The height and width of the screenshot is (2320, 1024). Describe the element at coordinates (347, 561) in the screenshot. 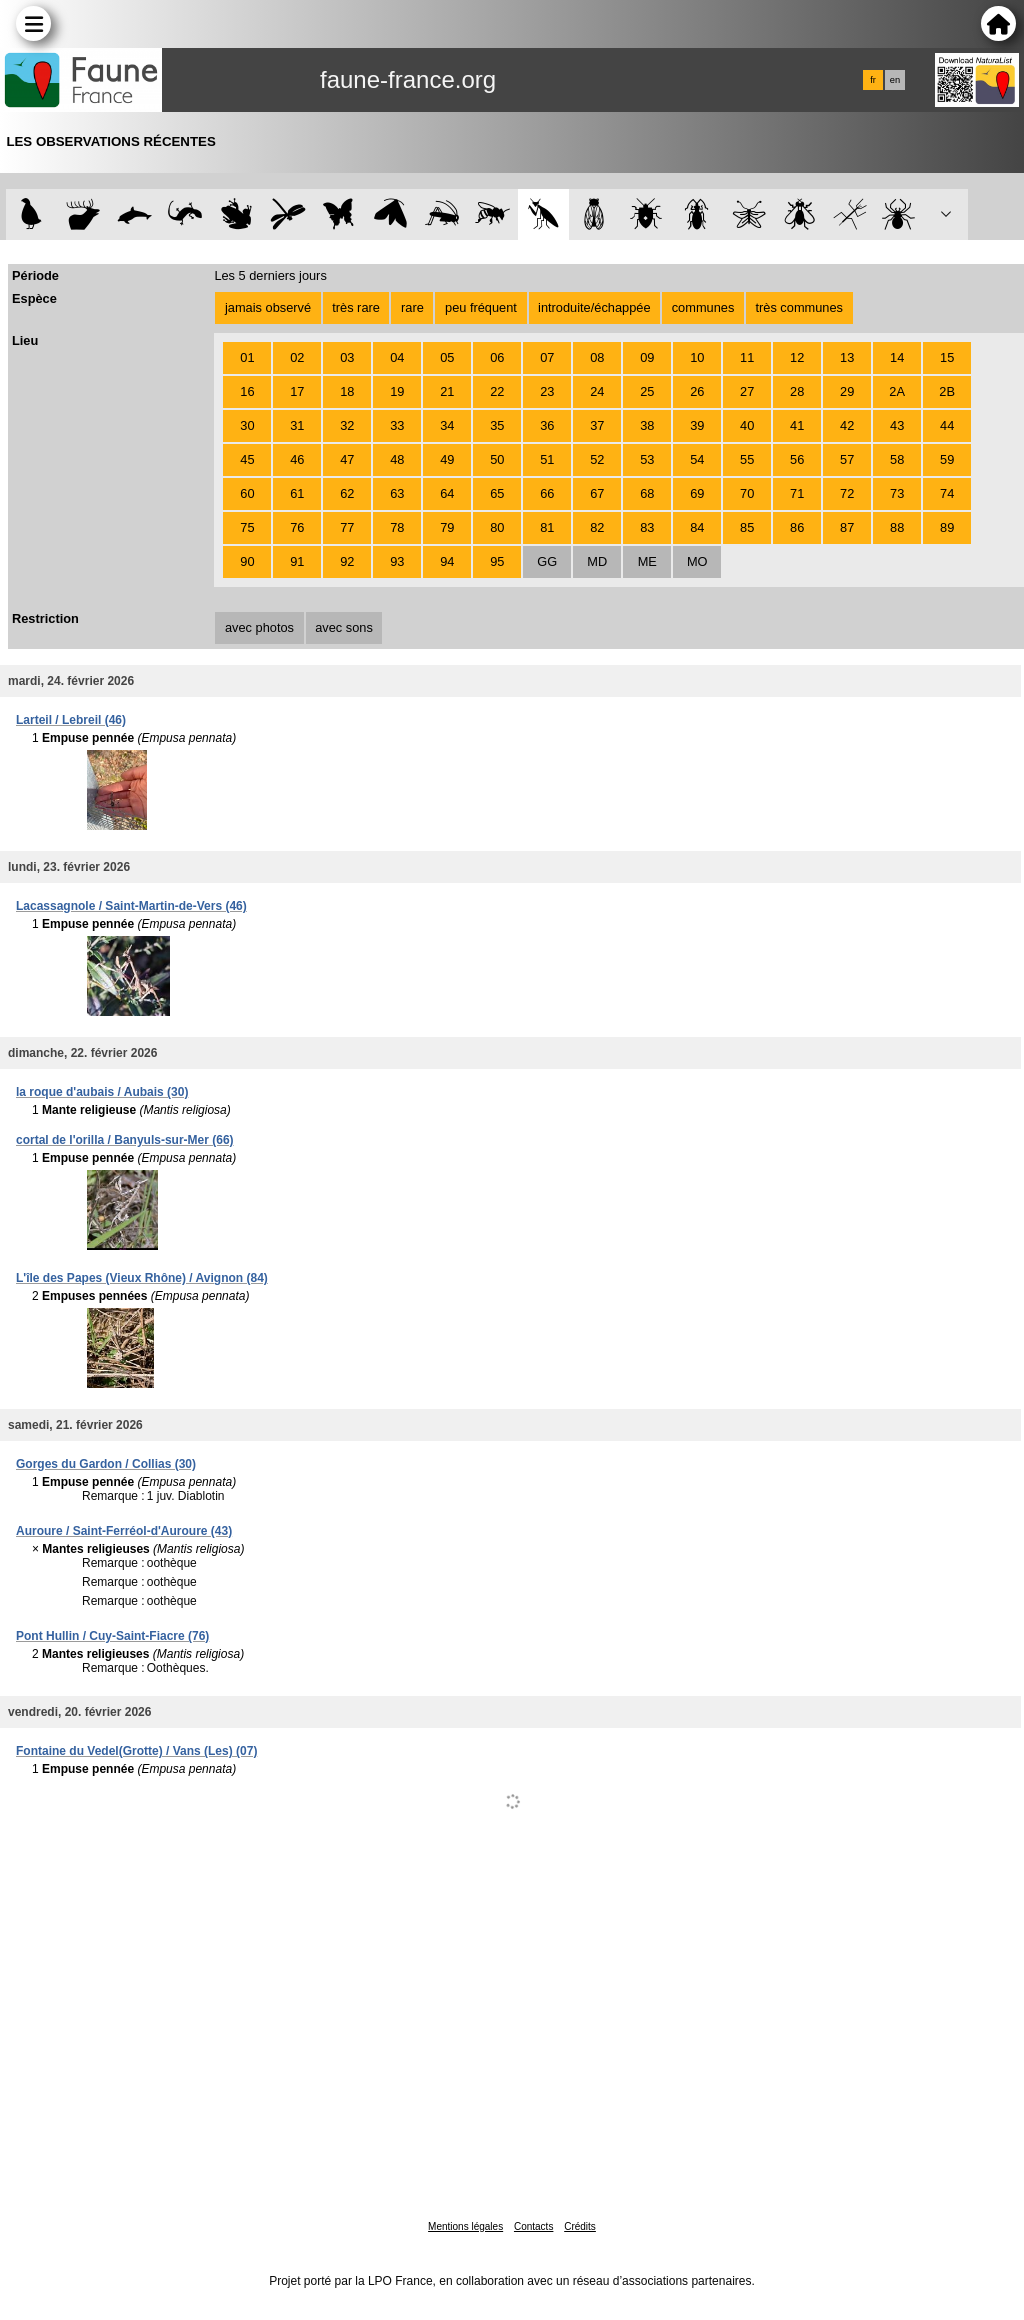

I see `92` at that location.